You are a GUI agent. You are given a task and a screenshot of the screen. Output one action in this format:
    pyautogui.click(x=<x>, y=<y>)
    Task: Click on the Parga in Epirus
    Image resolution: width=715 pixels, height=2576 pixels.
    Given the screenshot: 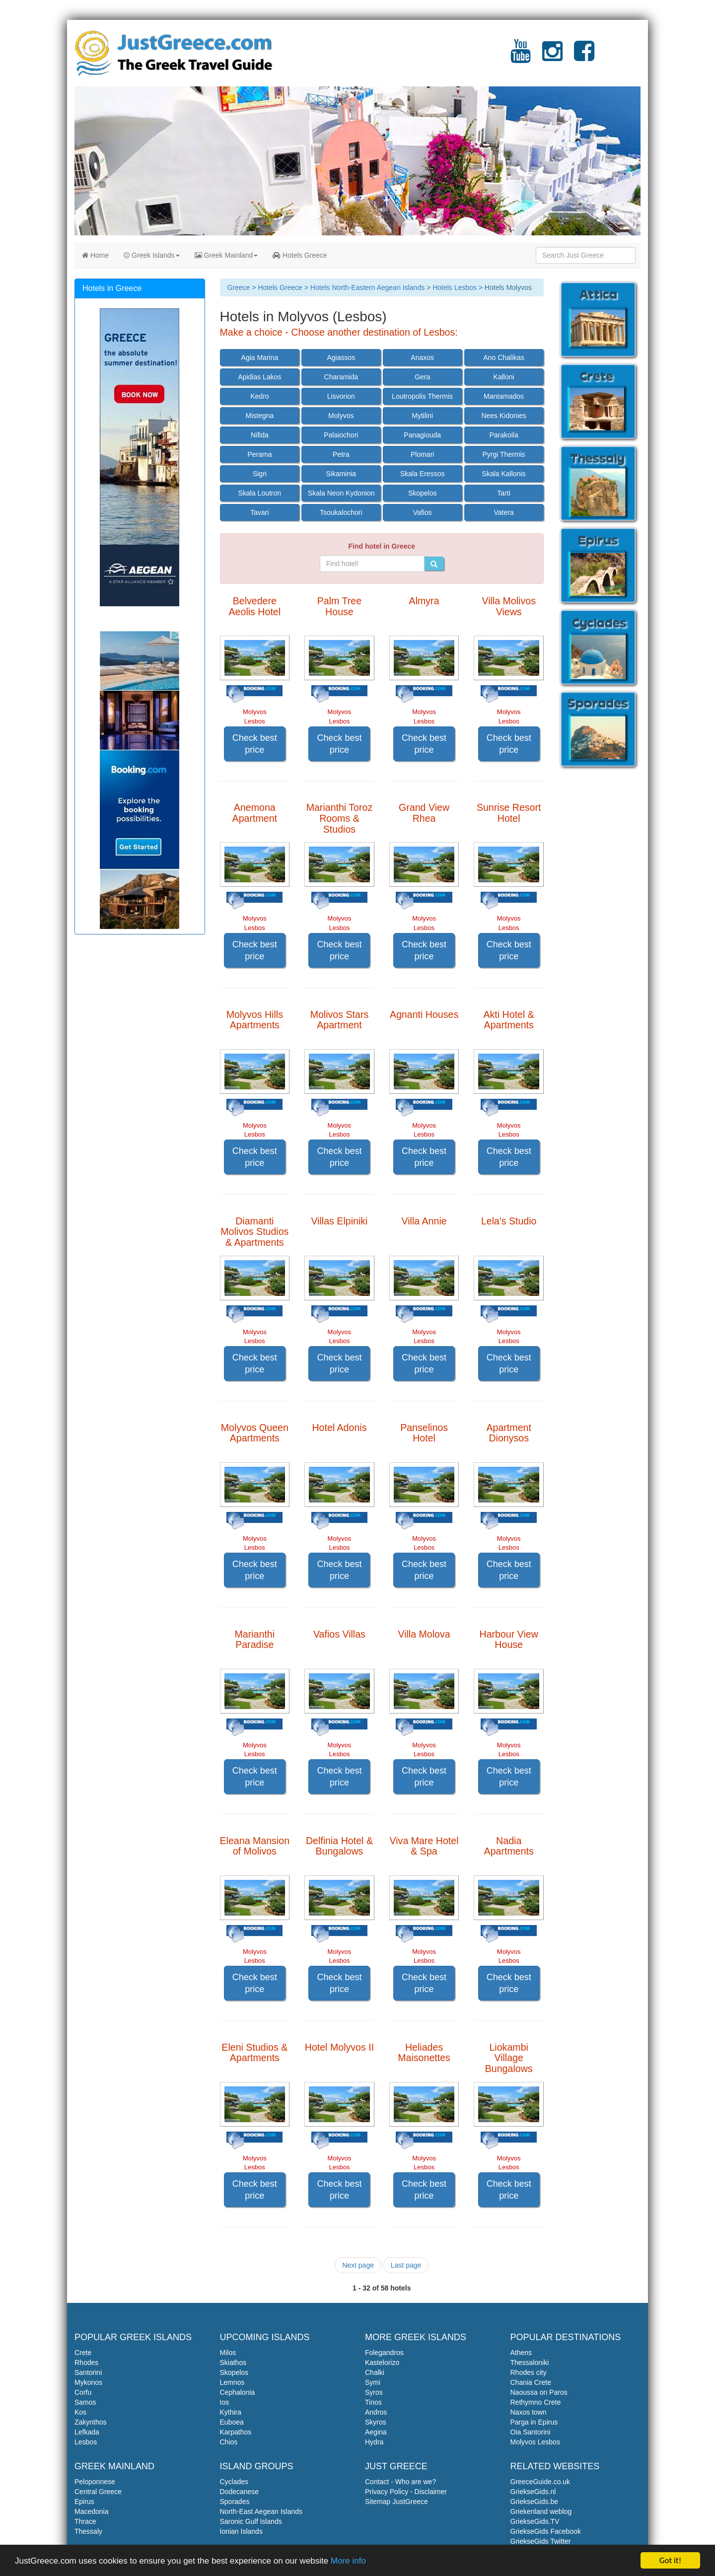 What is the action you would take?
    pyautogui.click(x=534, y=2422)
    